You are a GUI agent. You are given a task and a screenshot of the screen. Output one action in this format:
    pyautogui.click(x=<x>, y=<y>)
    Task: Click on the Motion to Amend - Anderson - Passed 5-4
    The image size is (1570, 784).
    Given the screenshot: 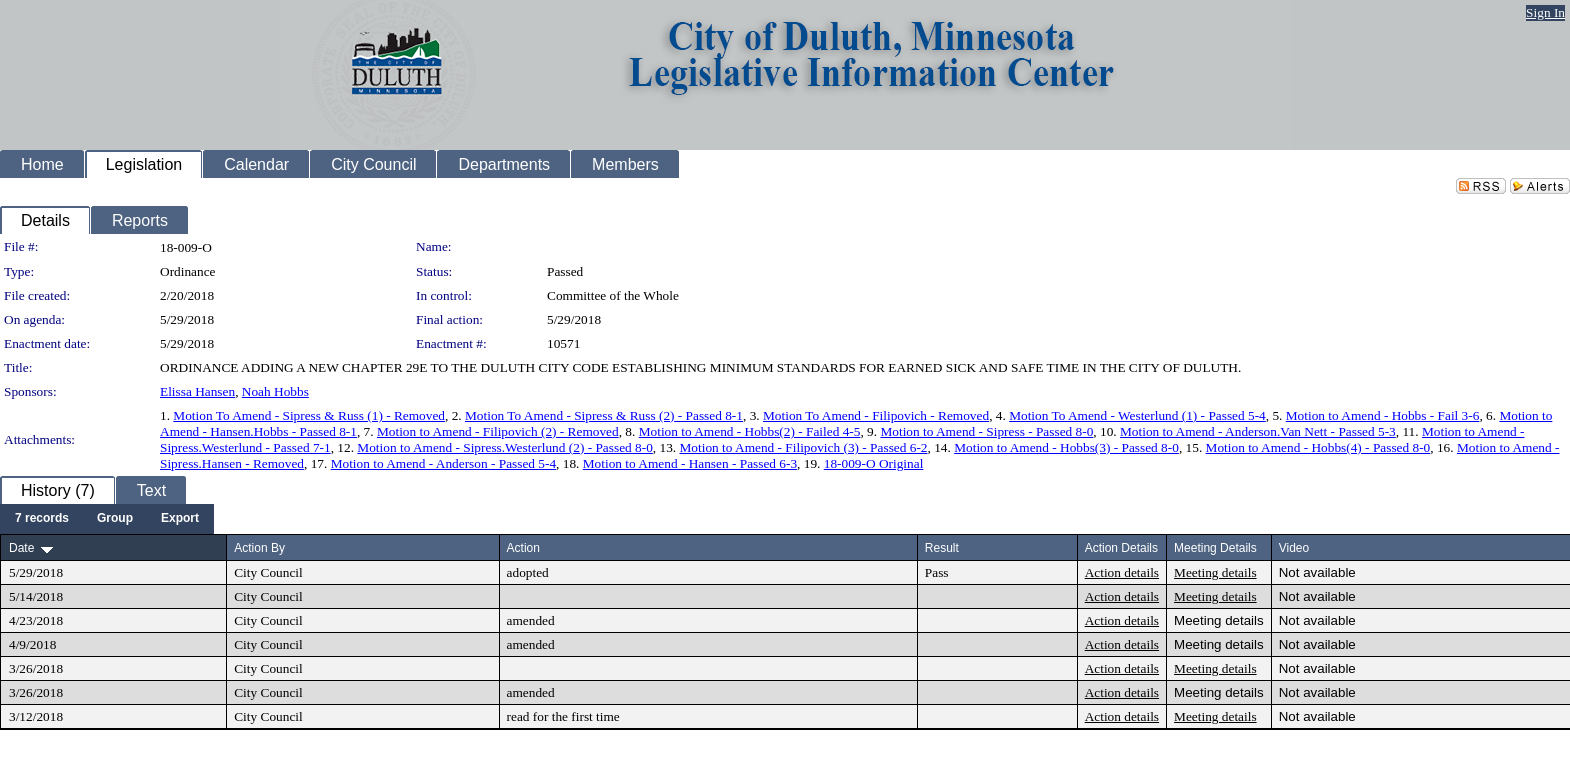 What is the action you would take?
    pyautogui.click(x=443, y=463)
    